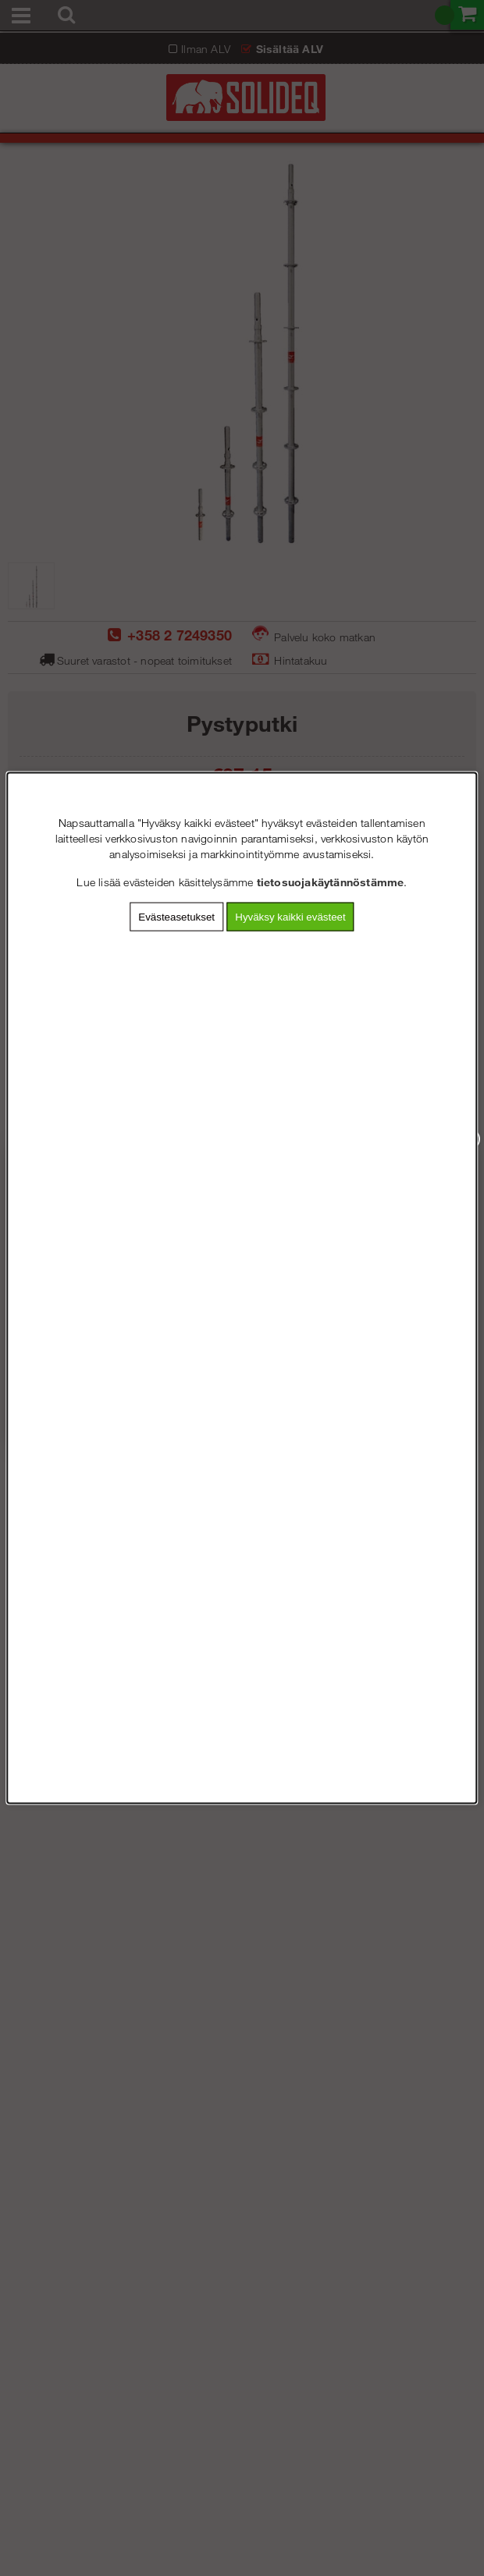 The width and height of the screenshot is (484, 2576). I want to click on Hyväksy kaikki evästeet, so click(290, 917).